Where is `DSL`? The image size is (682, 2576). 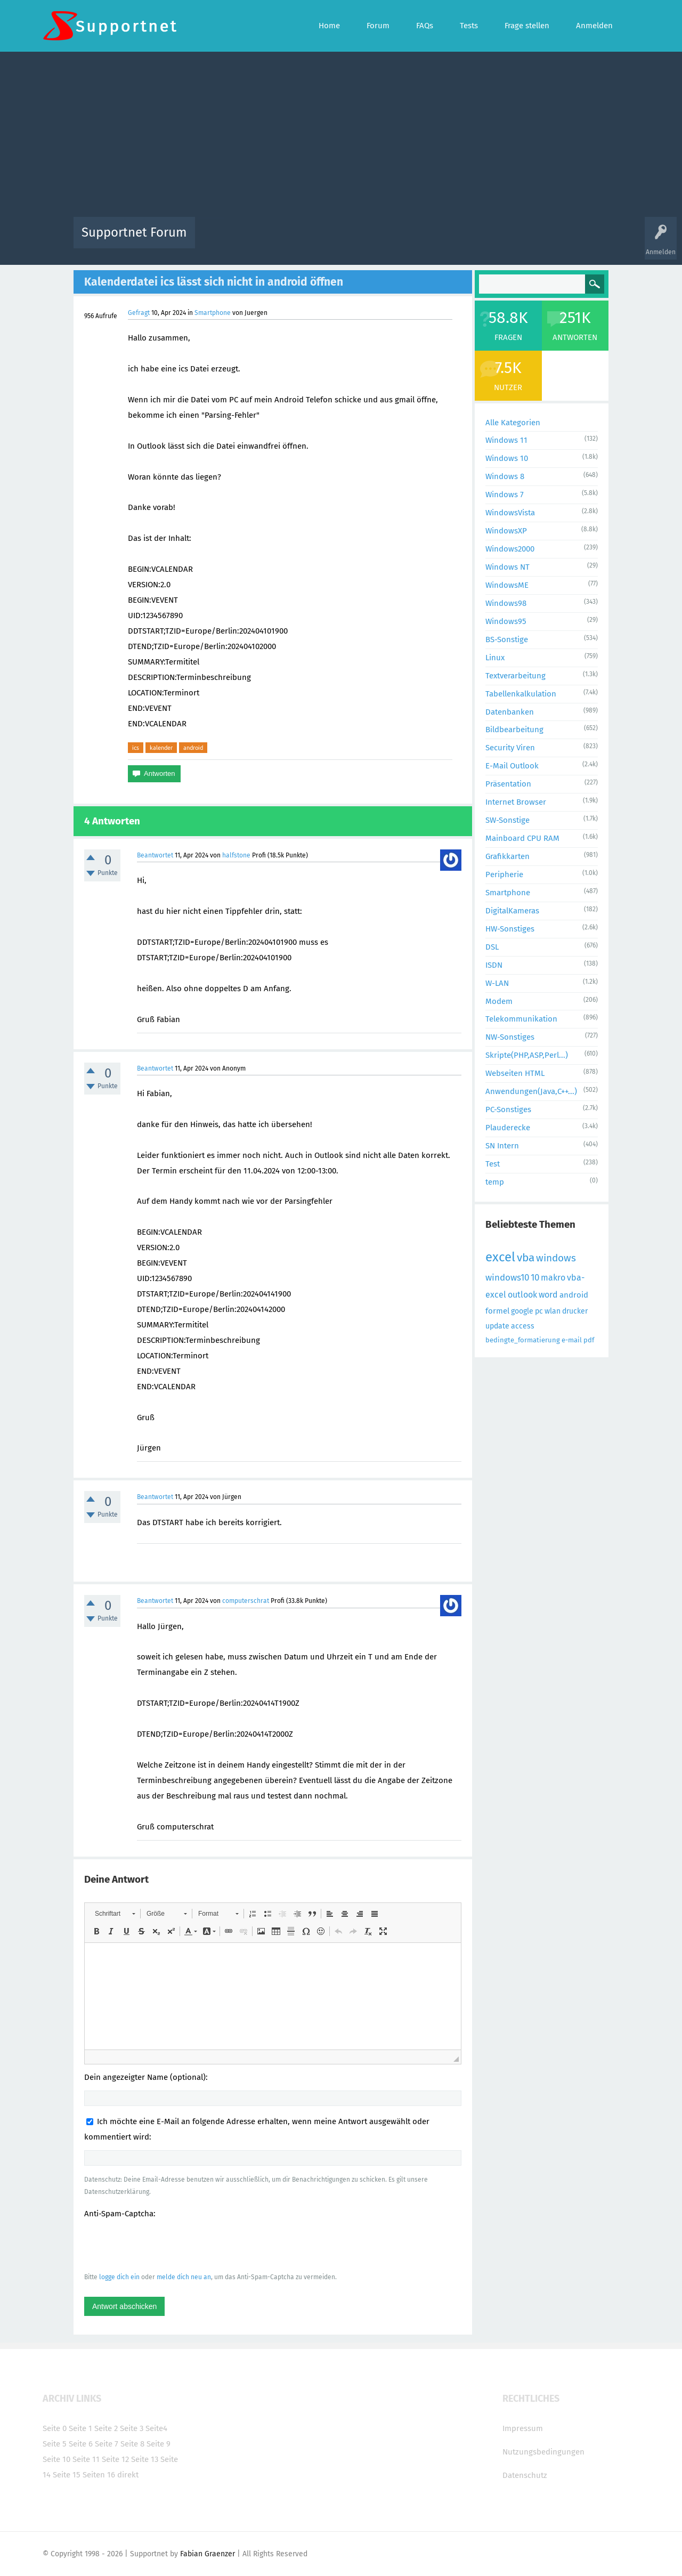
DSL is located at coordinates (492, 947).